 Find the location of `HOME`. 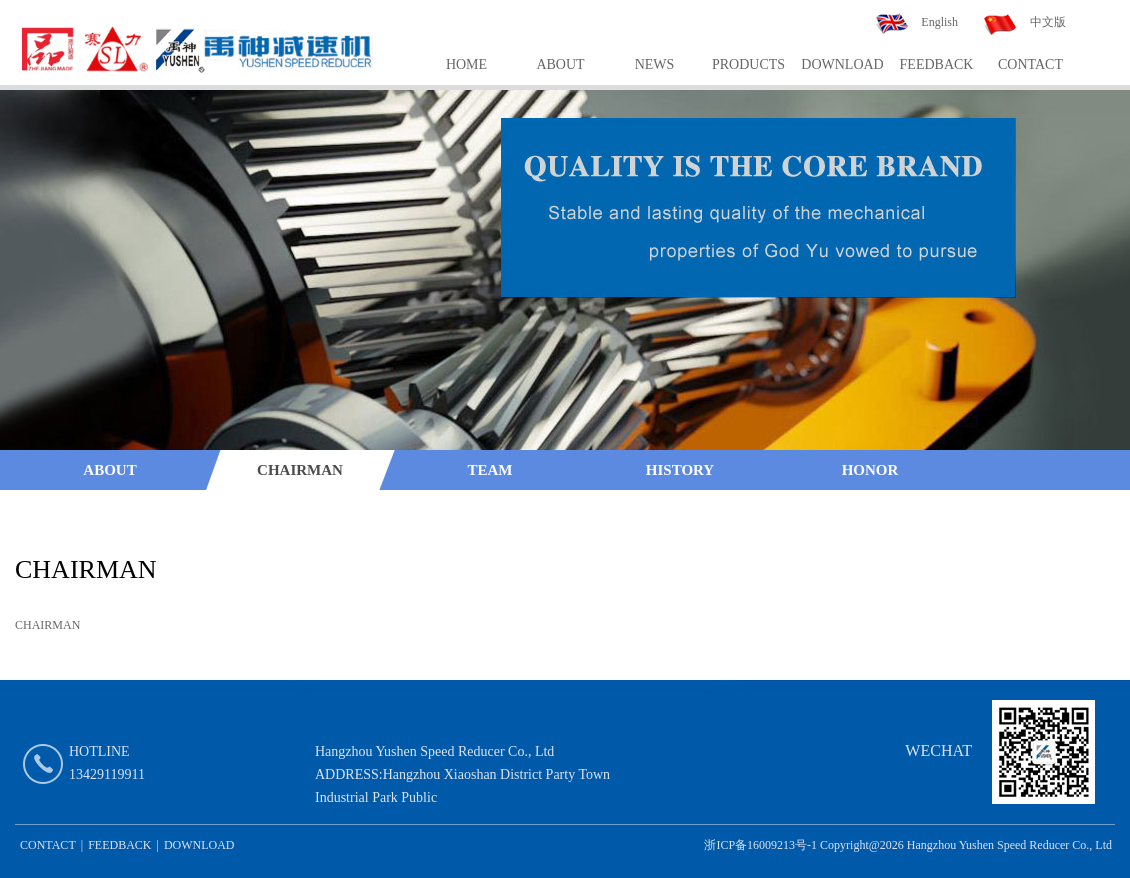

HOME is located at coordinates (466, 64).